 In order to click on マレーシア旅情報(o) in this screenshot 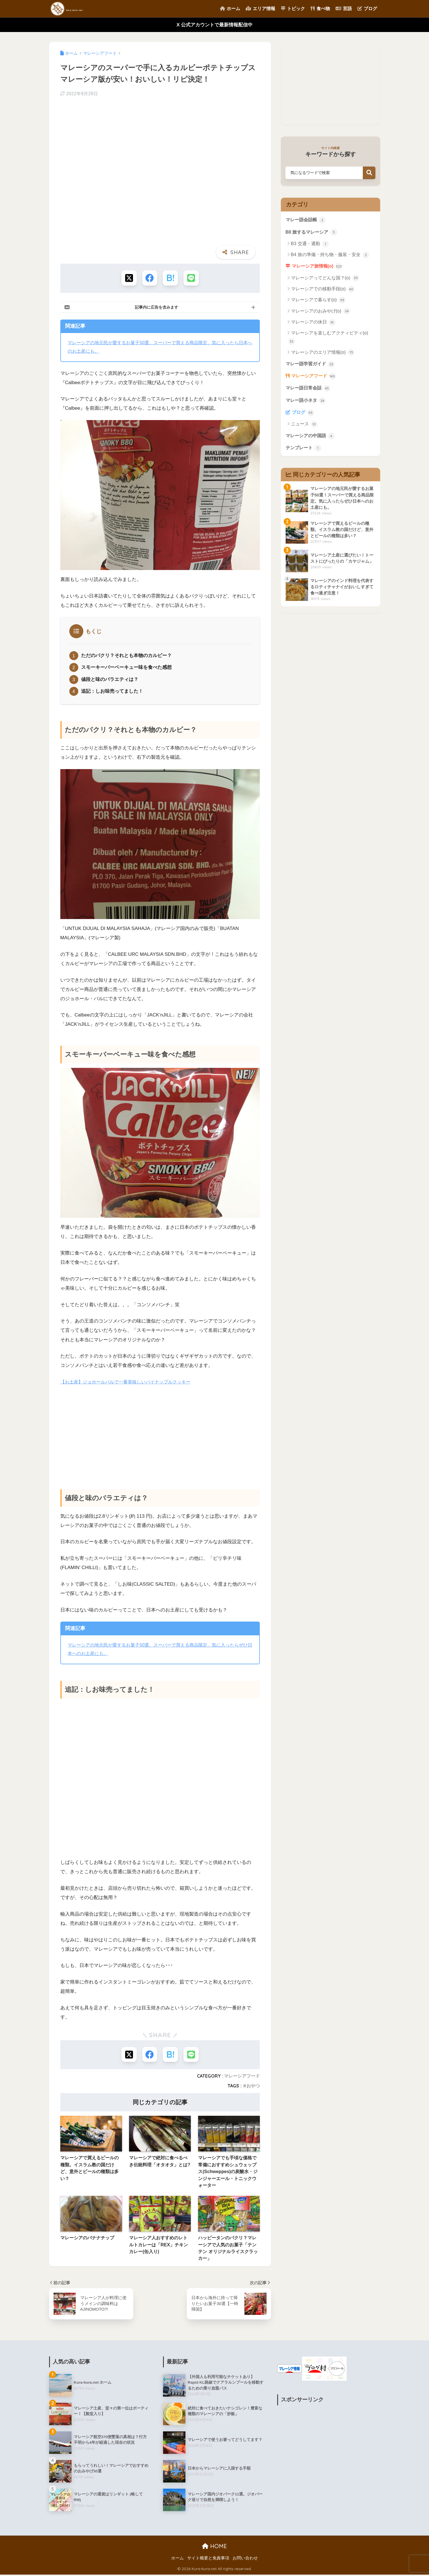, I will do `click(318, 267)`.